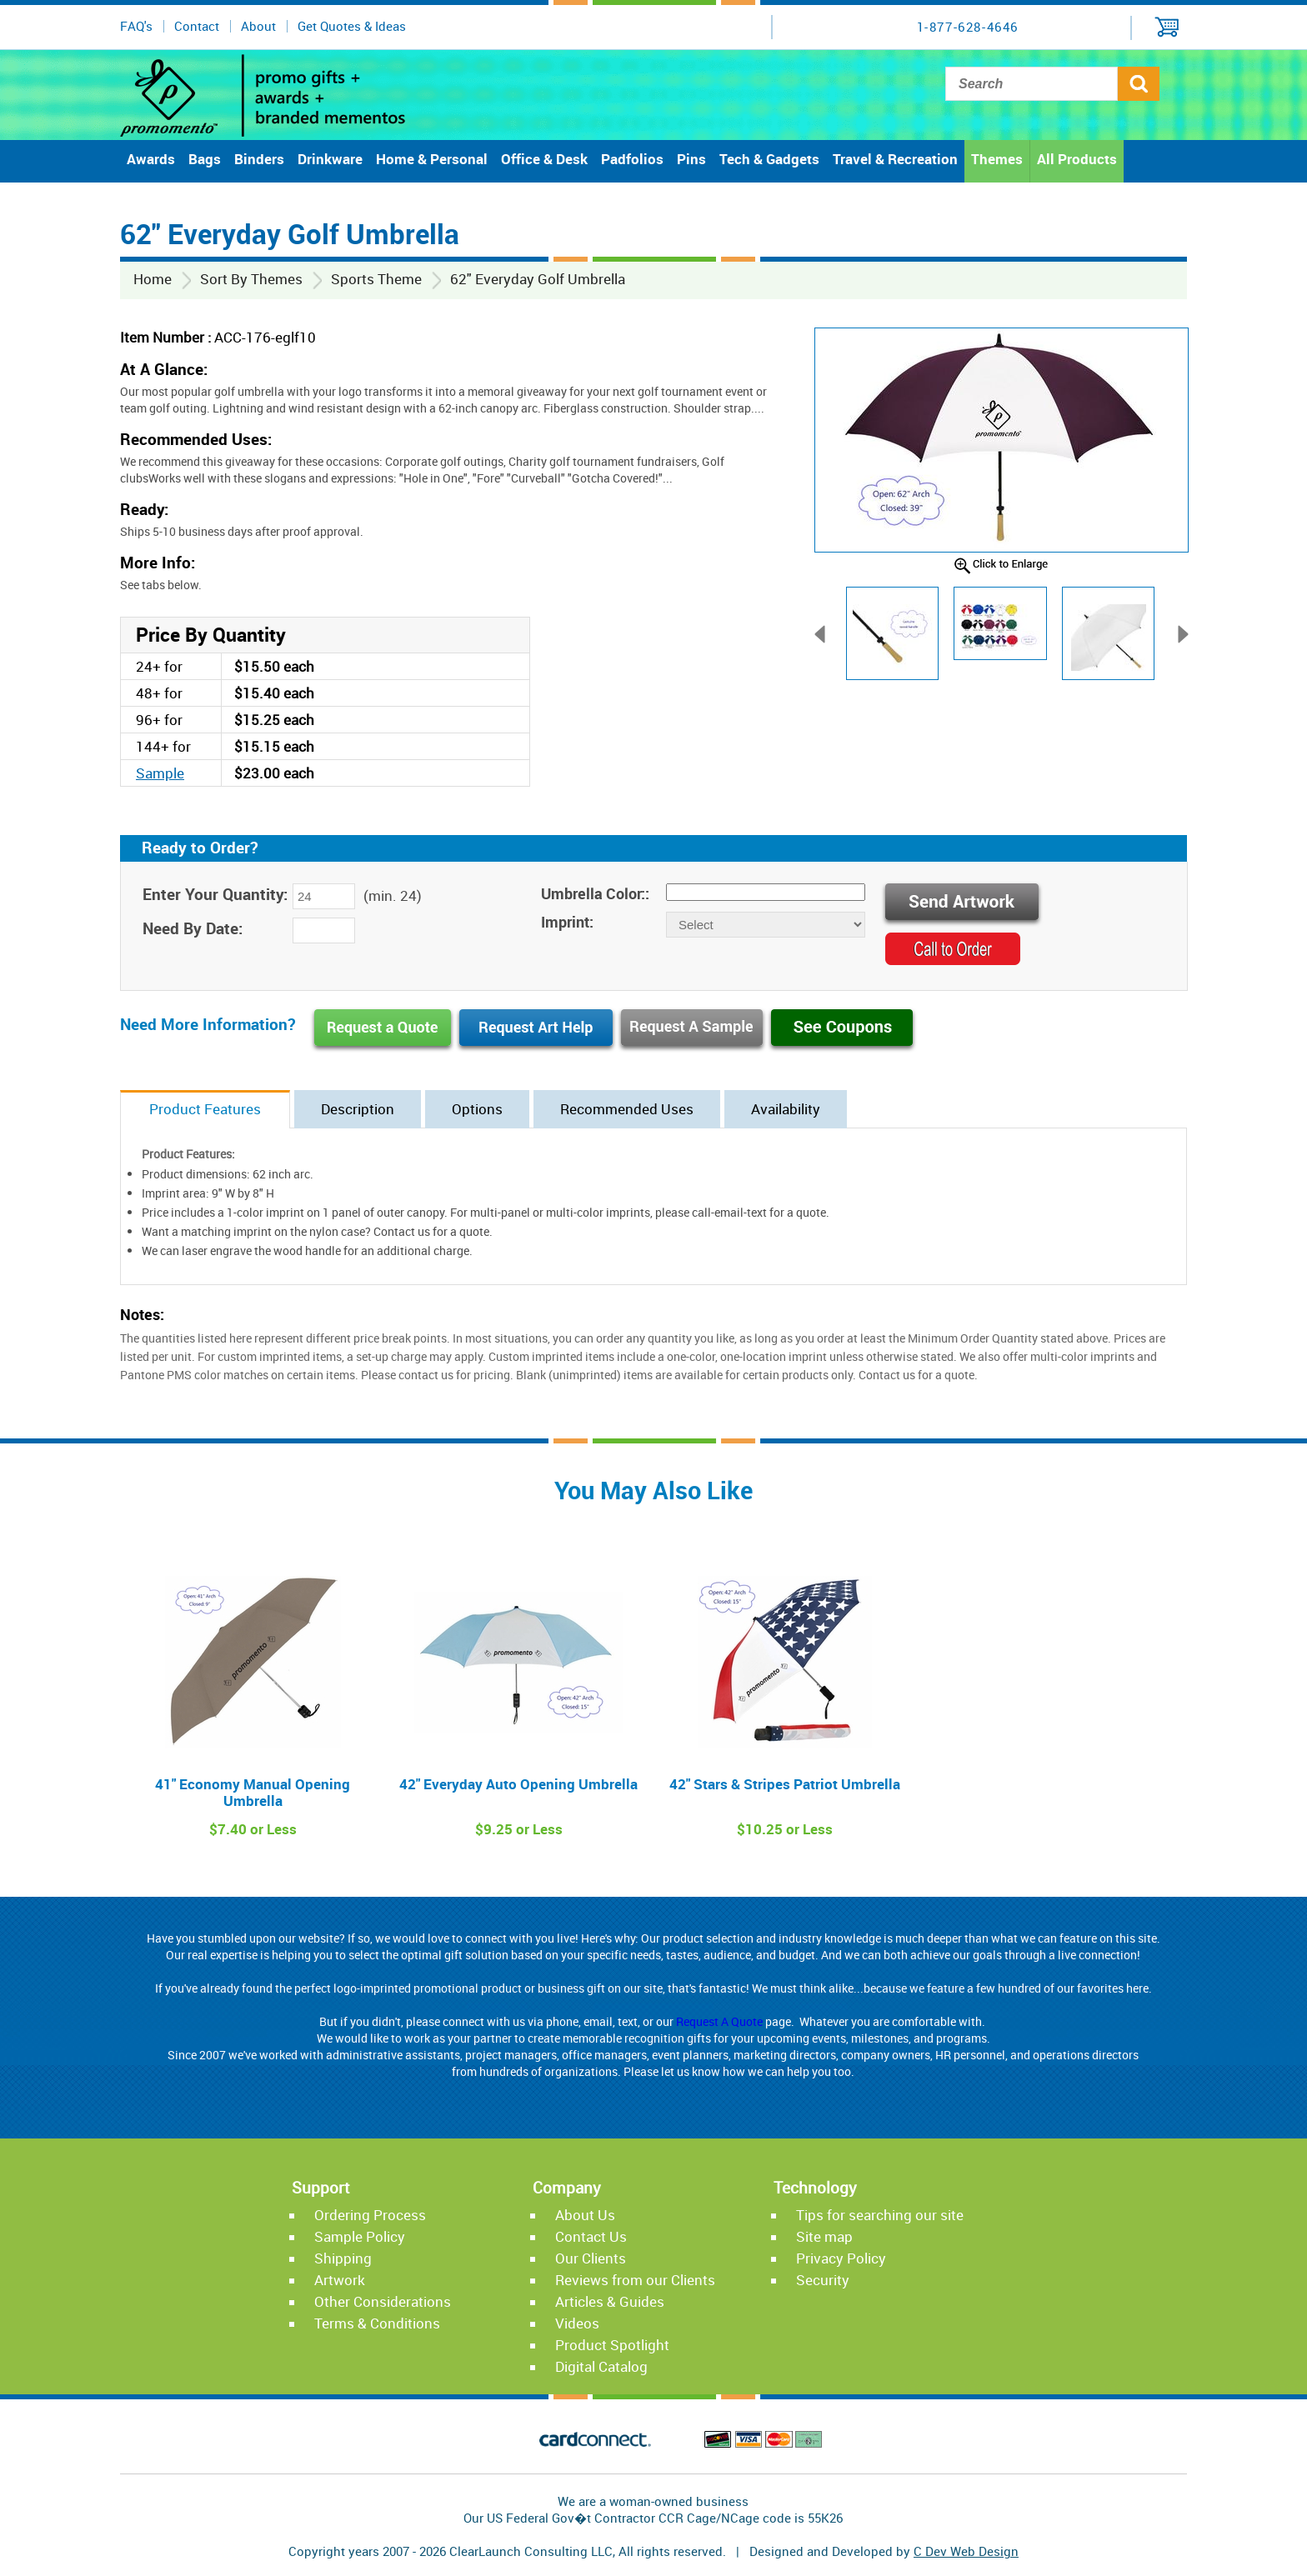  I want to click on 42" Stars & Stripes Patriot Umbrella, so click(784, 1783).